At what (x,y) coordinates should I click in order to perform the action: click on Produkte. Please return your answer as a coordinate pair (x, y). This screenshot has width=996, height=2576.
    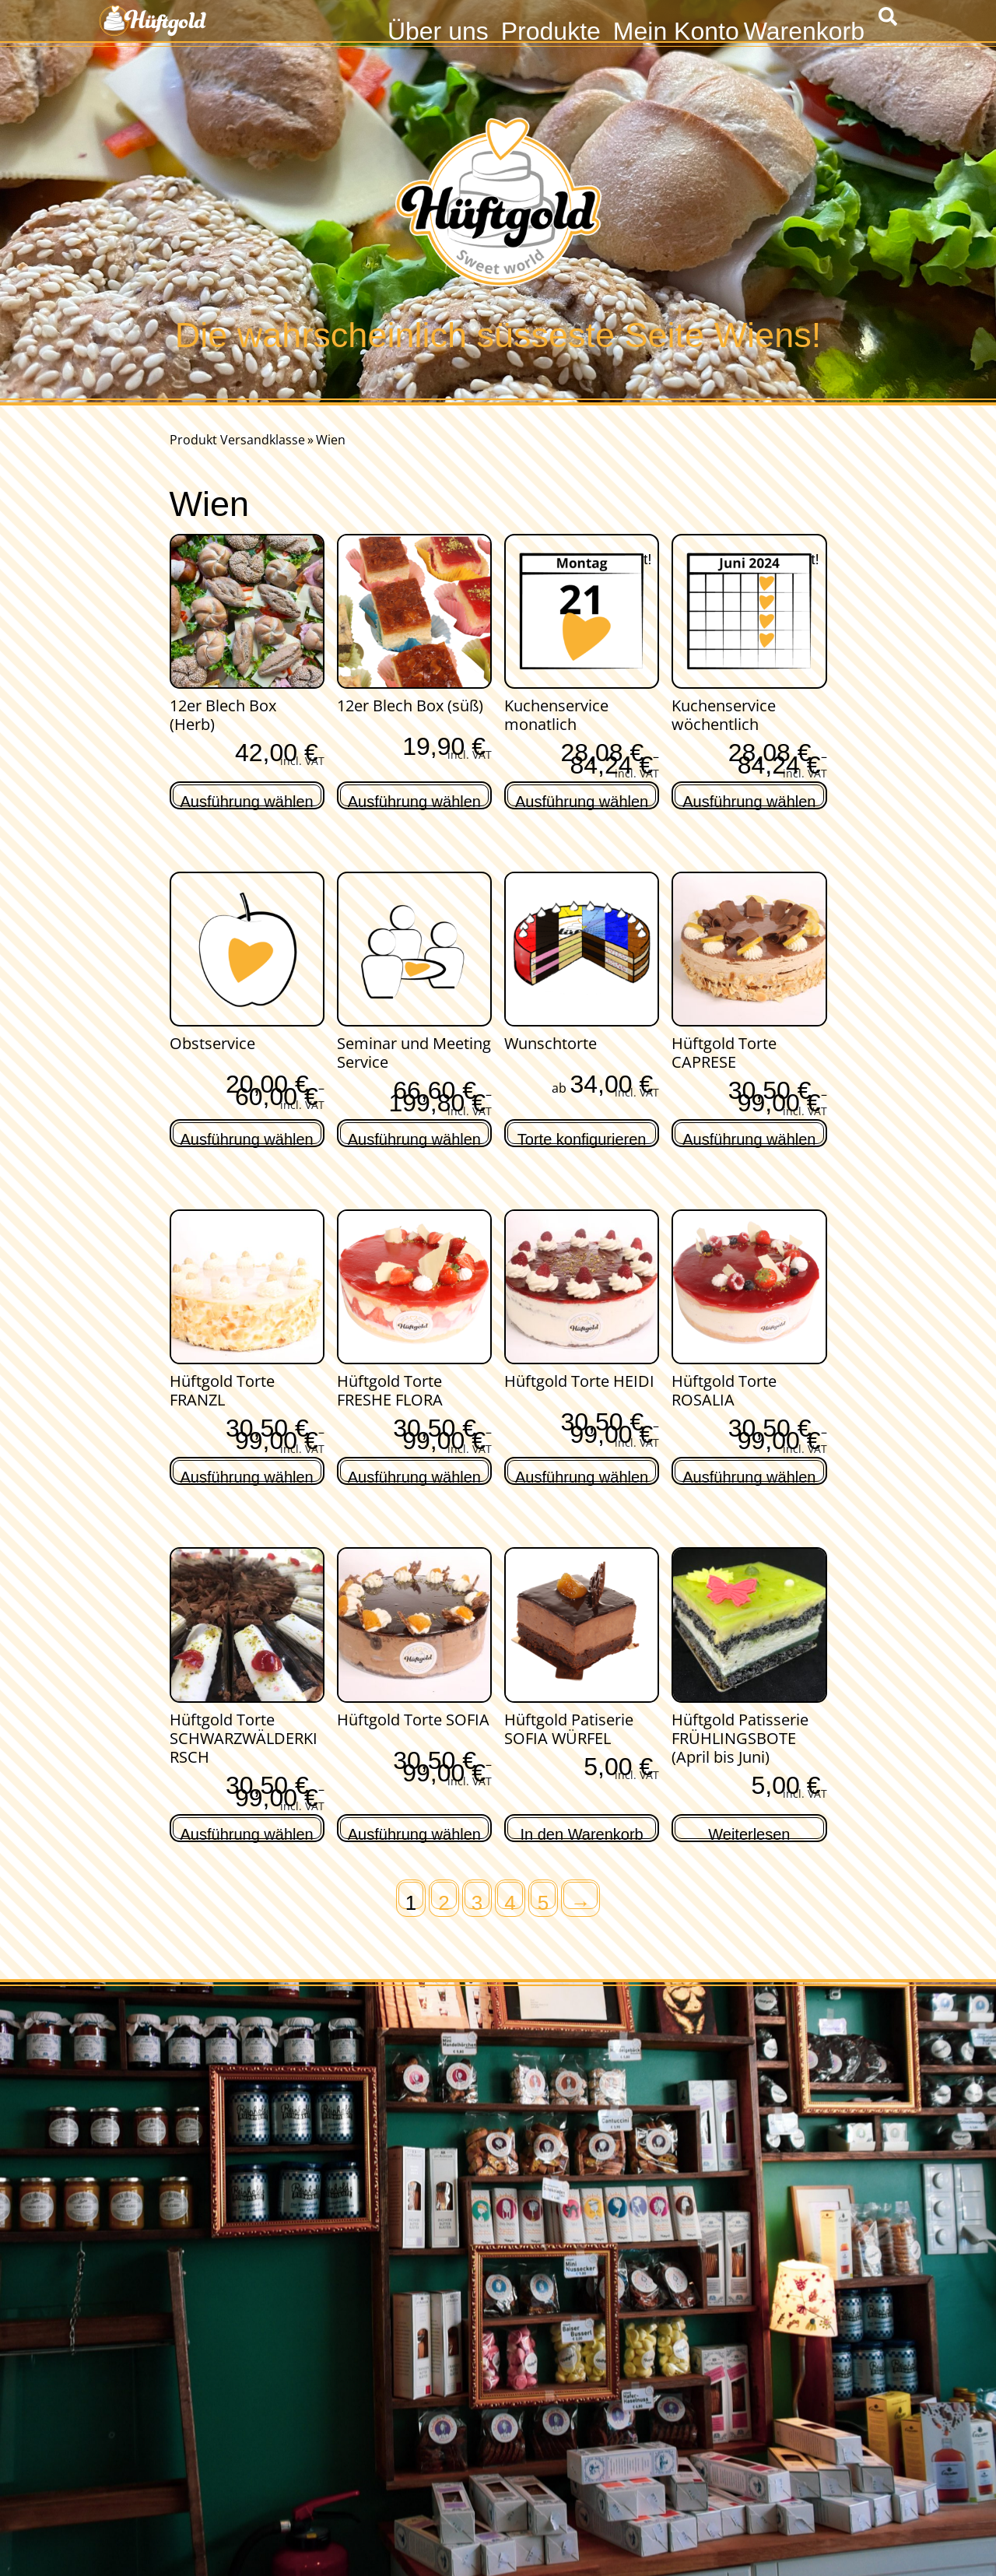
    Looking at the image, I should click on (551, 29).